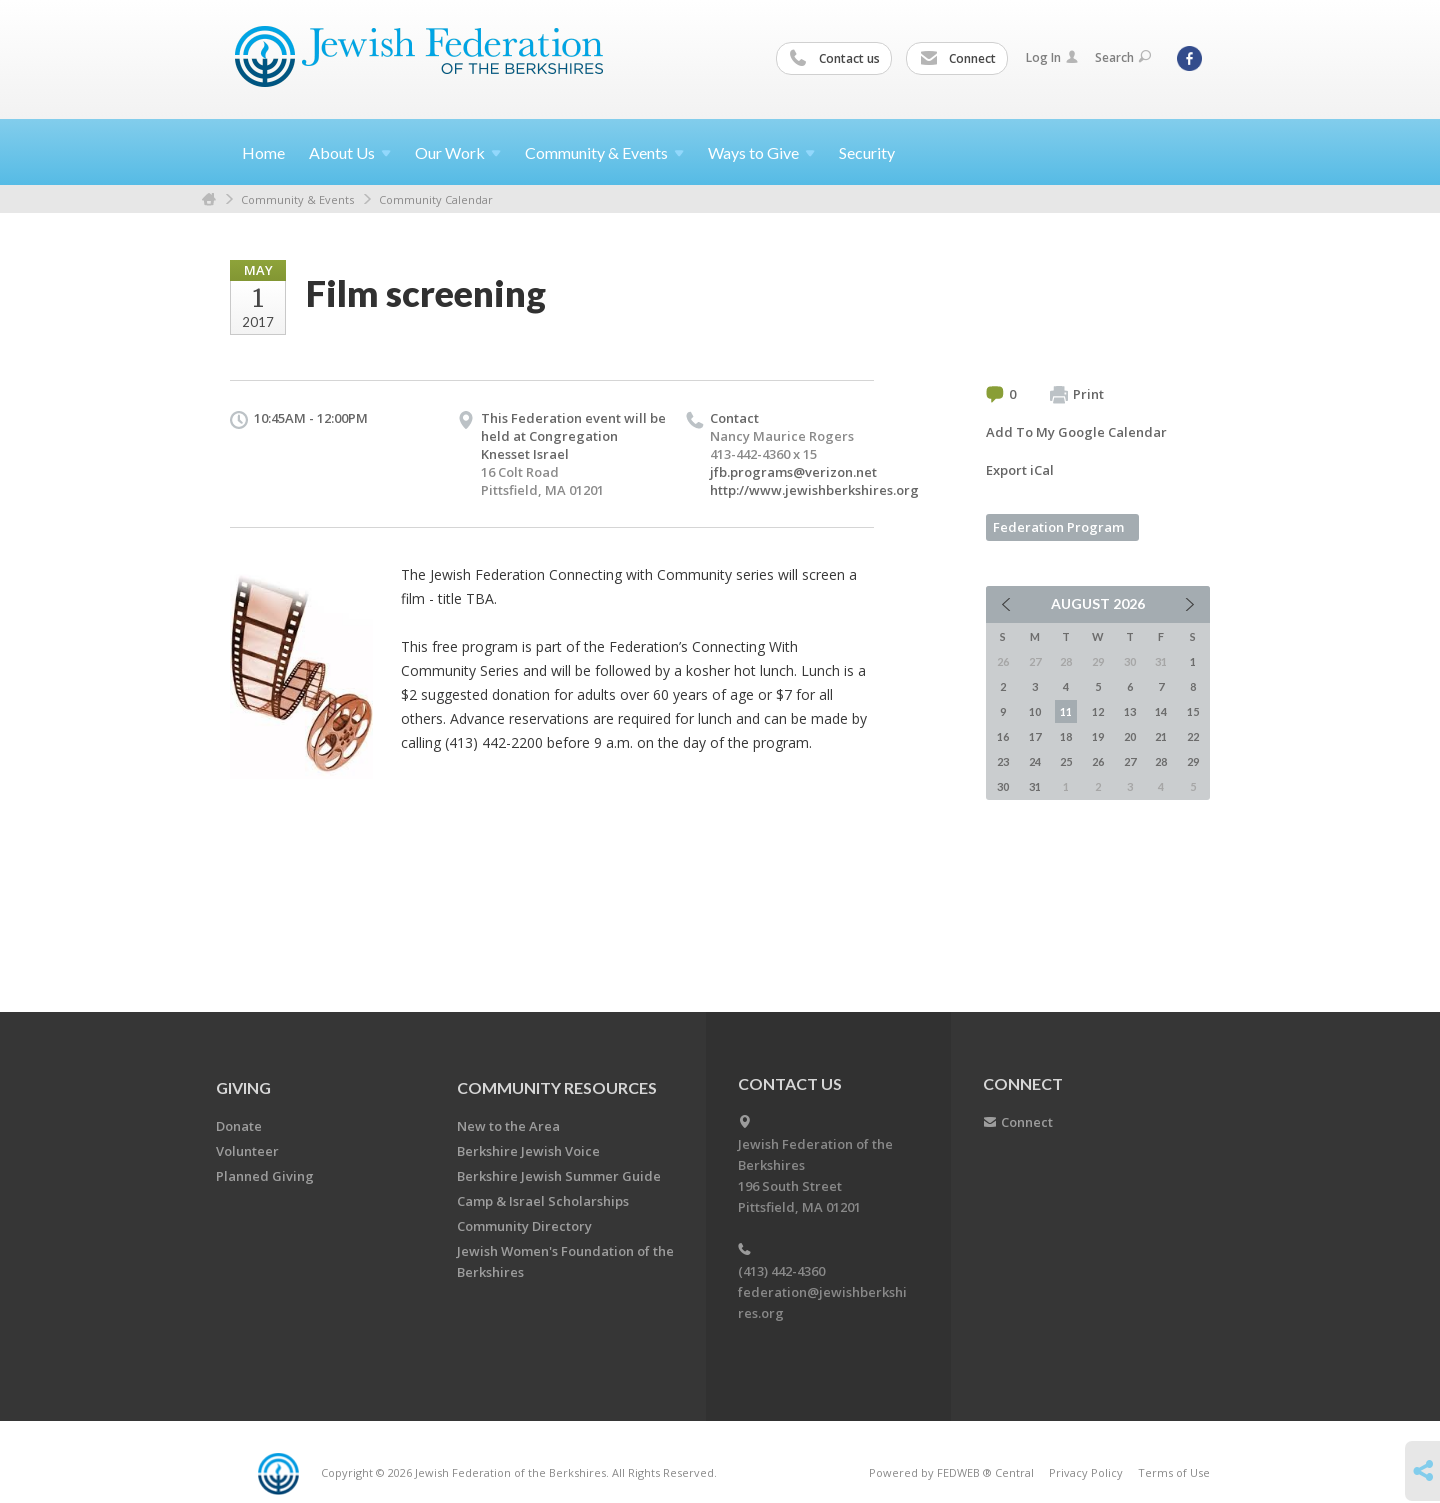 The height and width of the screenshot is (1503, 1440). Describe the element at coordinates (761, 152) in the screenshot. I see `Ways to` at that location.